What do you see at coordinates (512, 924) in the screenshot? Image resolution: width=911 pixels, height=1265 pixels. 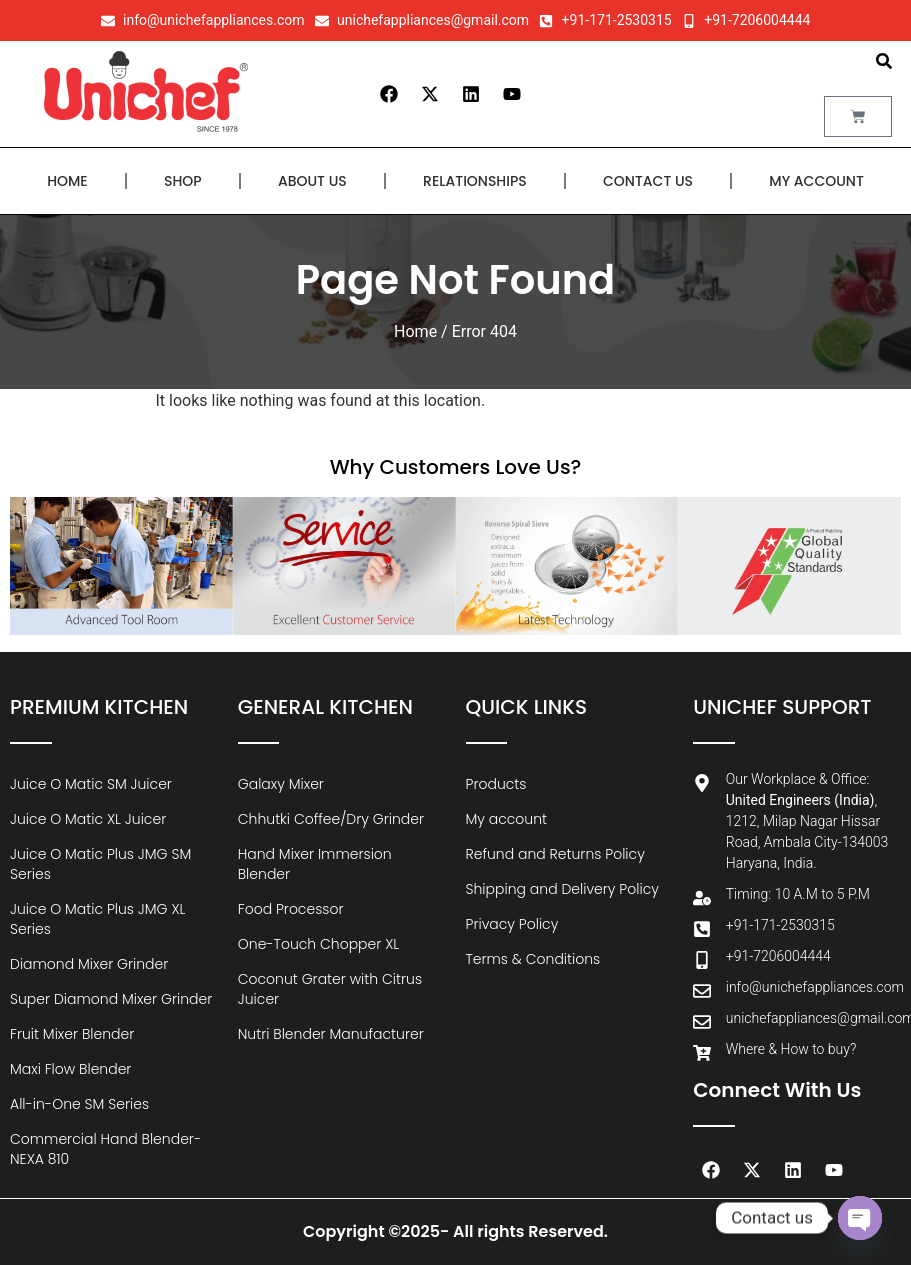 I see `Privacy Policy` at bounding box center [512, 924].